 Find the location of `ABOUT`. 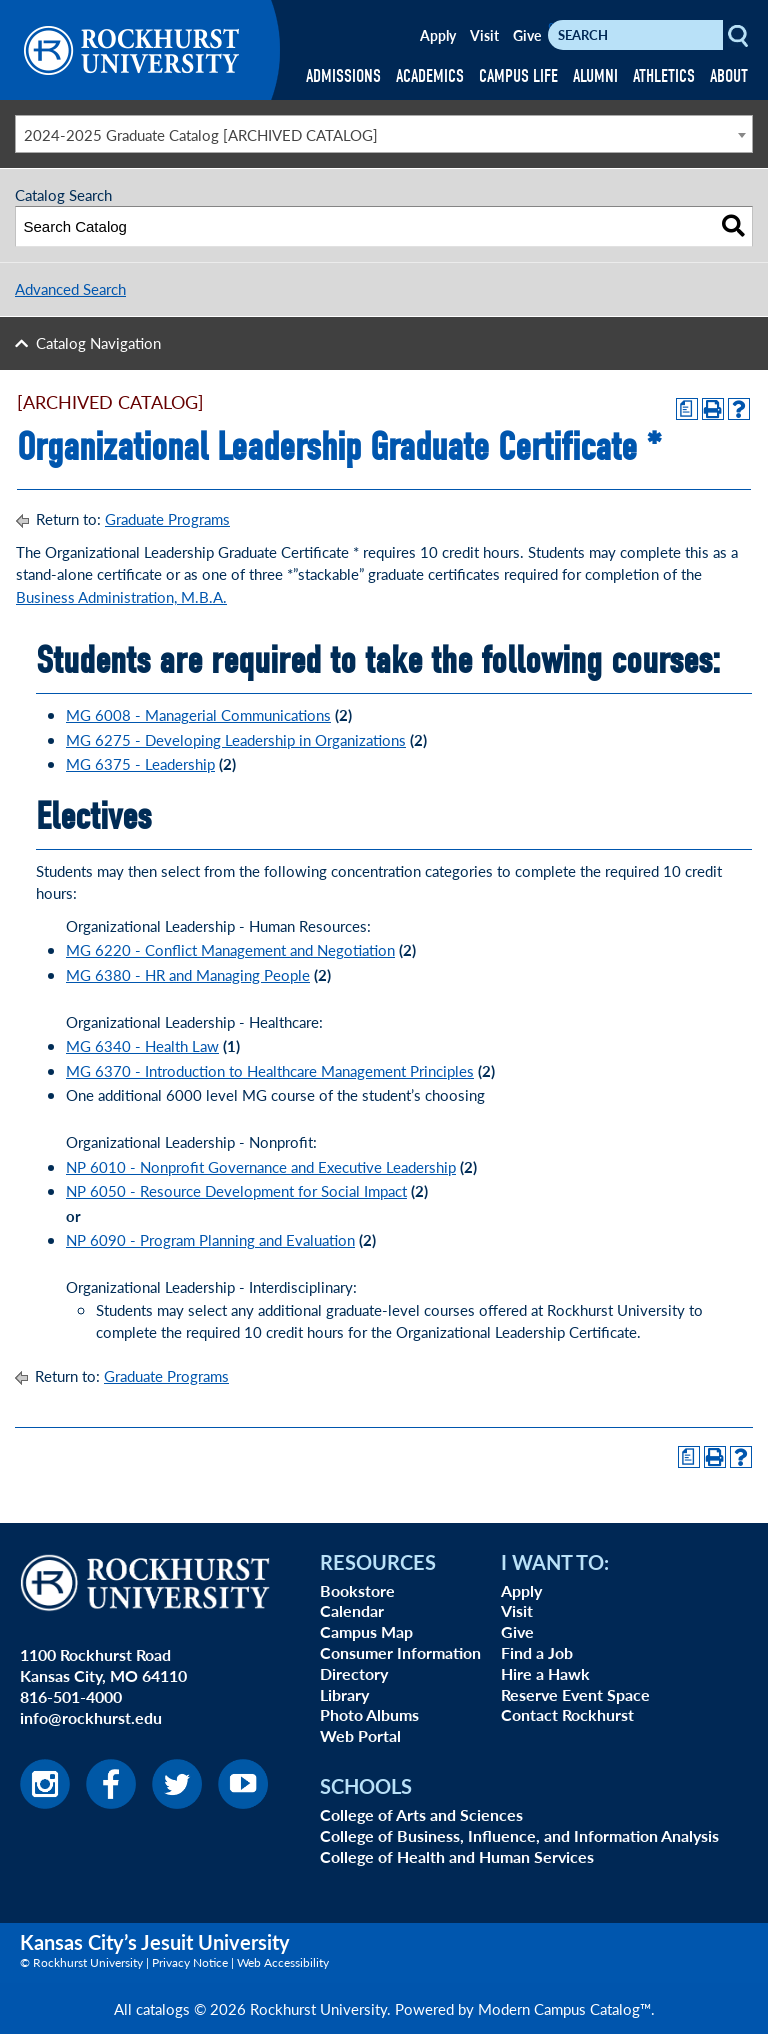

ABOUT is located at coordinates (729, 76).